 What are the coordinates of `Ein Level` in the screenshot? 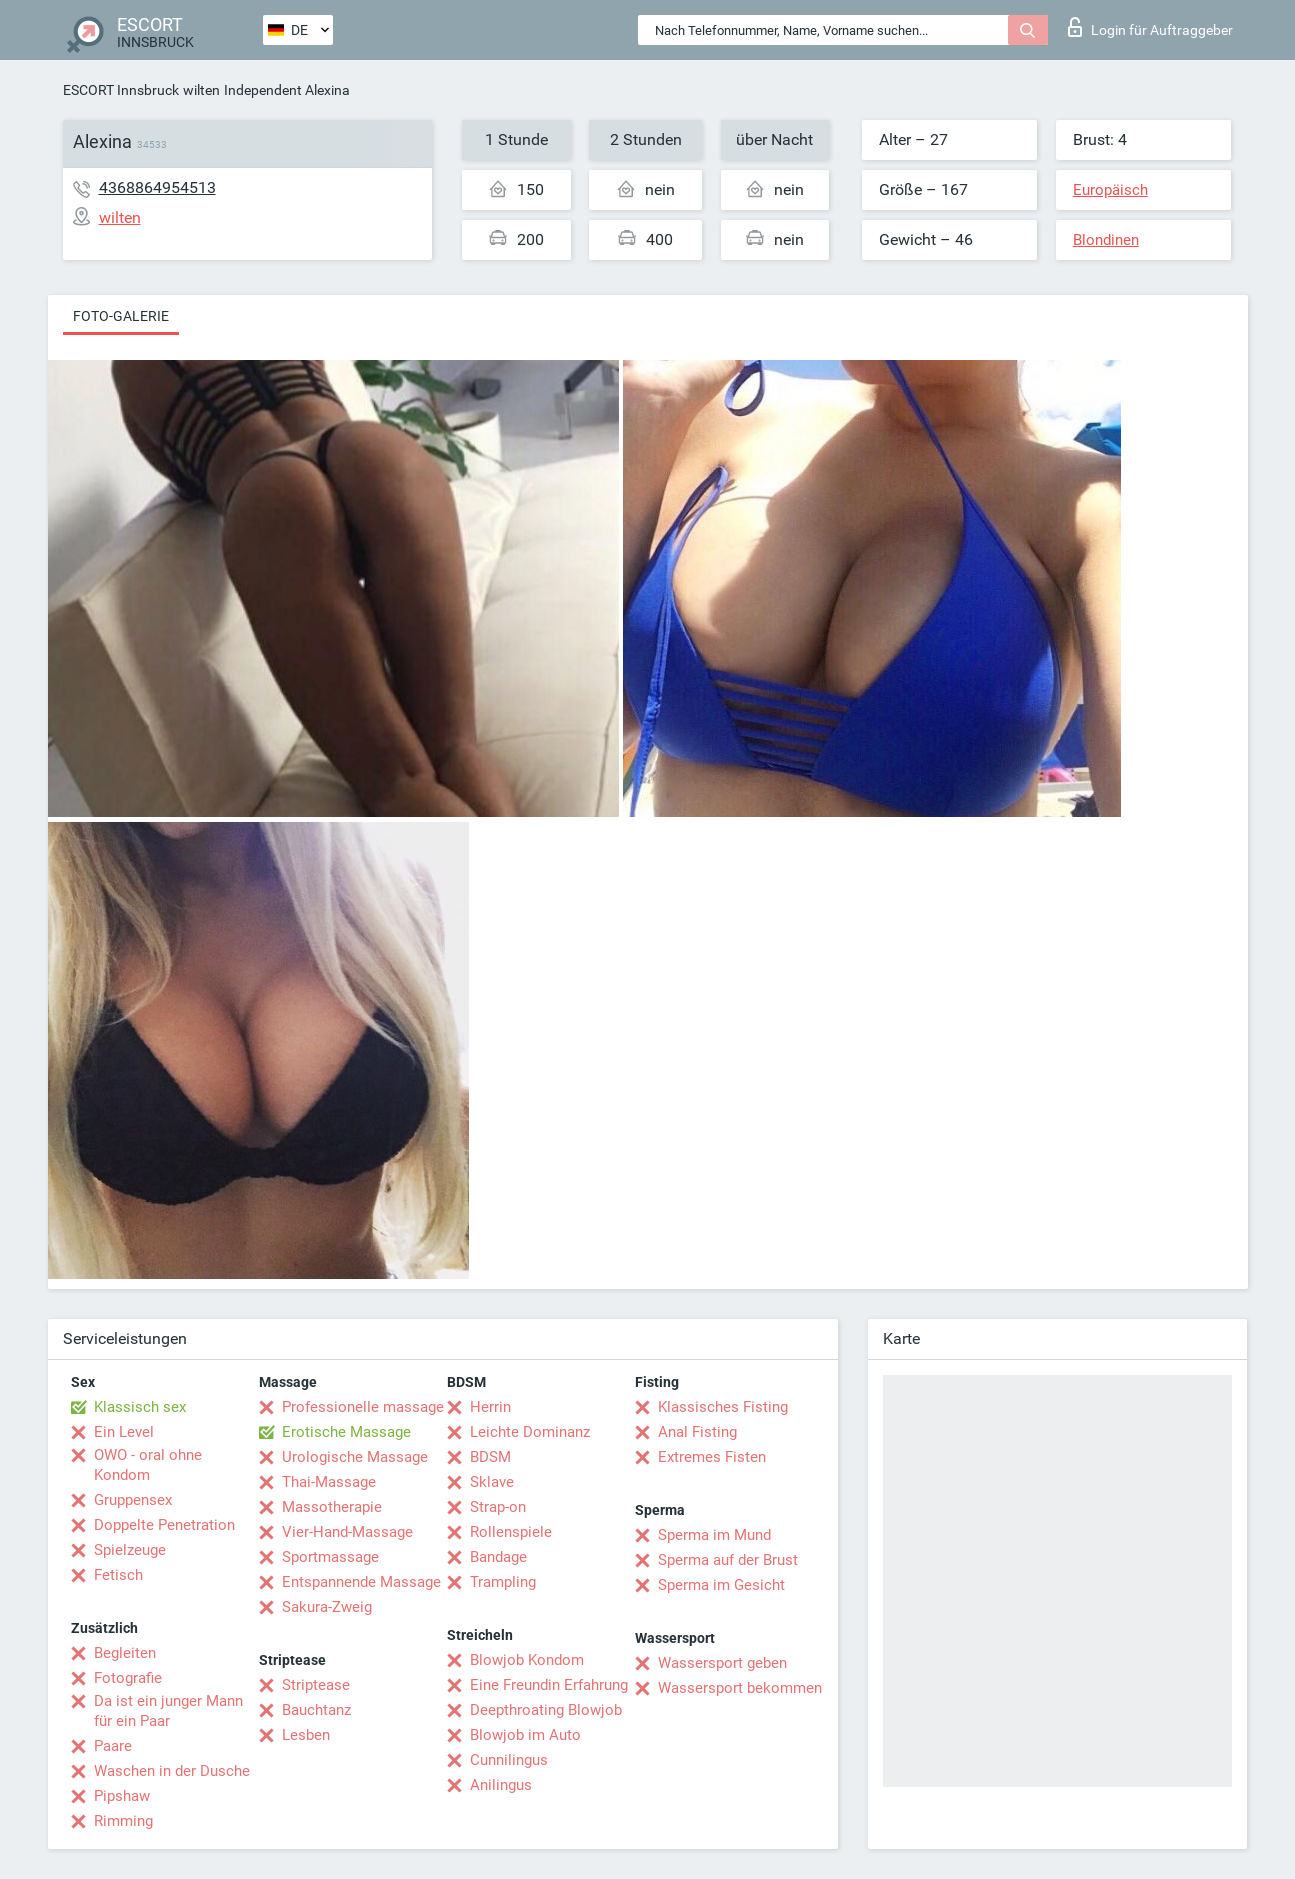 It's located at (124, 1432).